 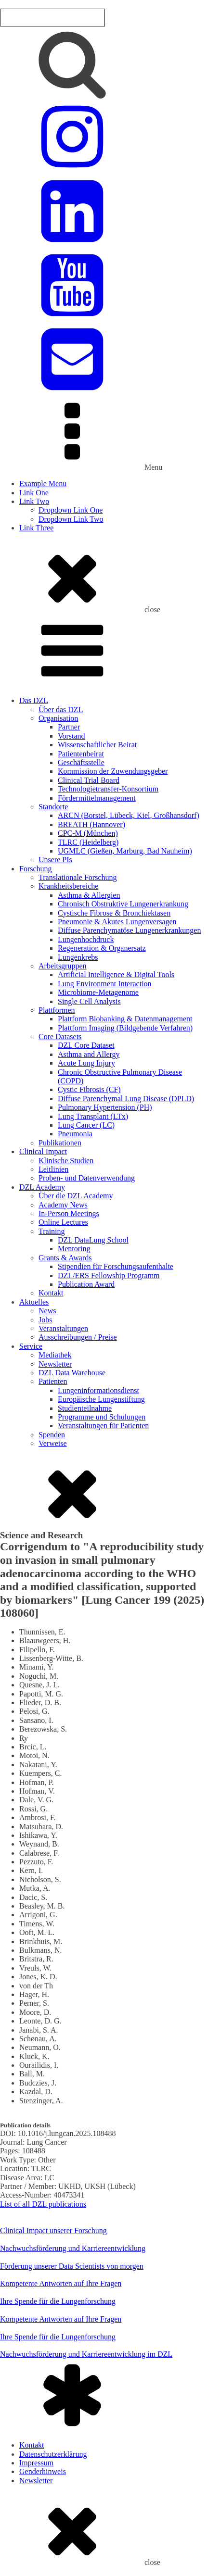 I want to click on Geschäftsstelle, so click(x=81, y=762).